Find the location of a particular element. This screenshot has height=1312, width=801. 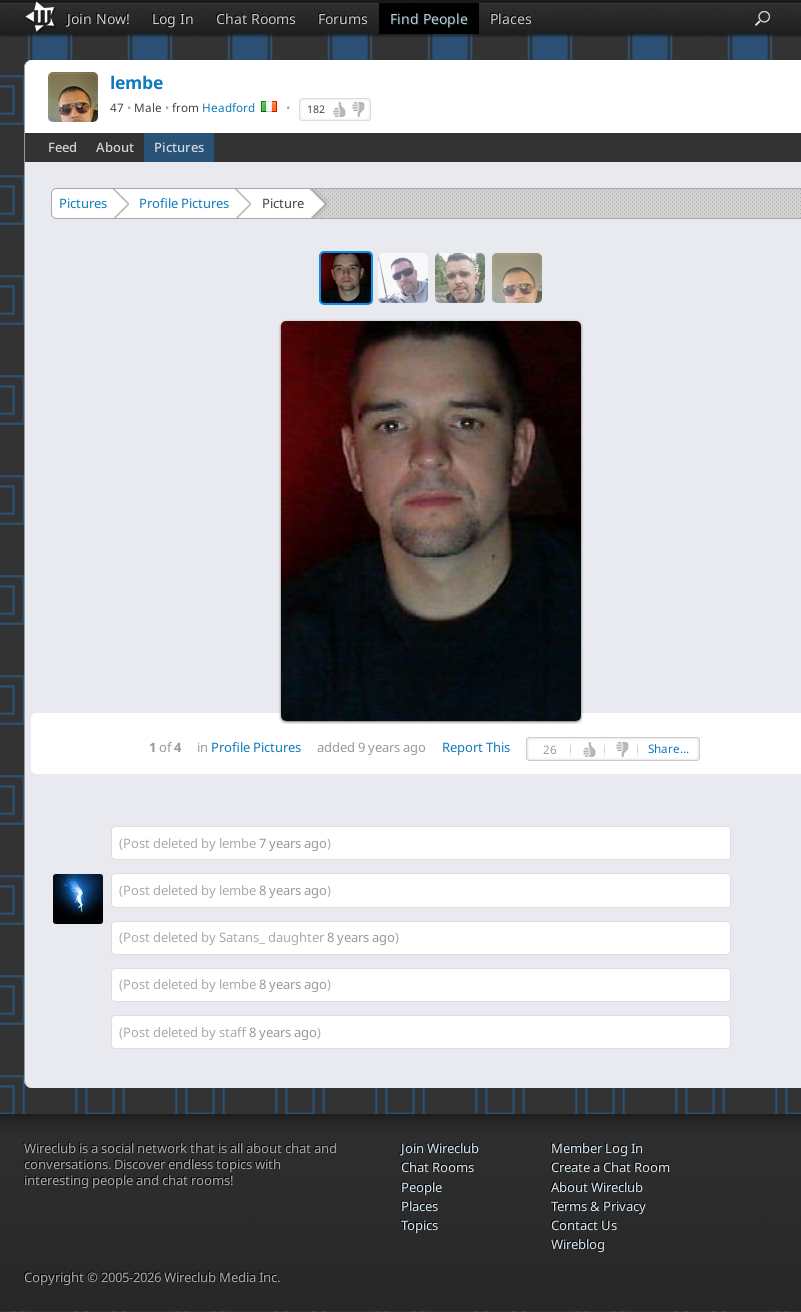

Create a Chat Room is located at coordinates (610, 1167).